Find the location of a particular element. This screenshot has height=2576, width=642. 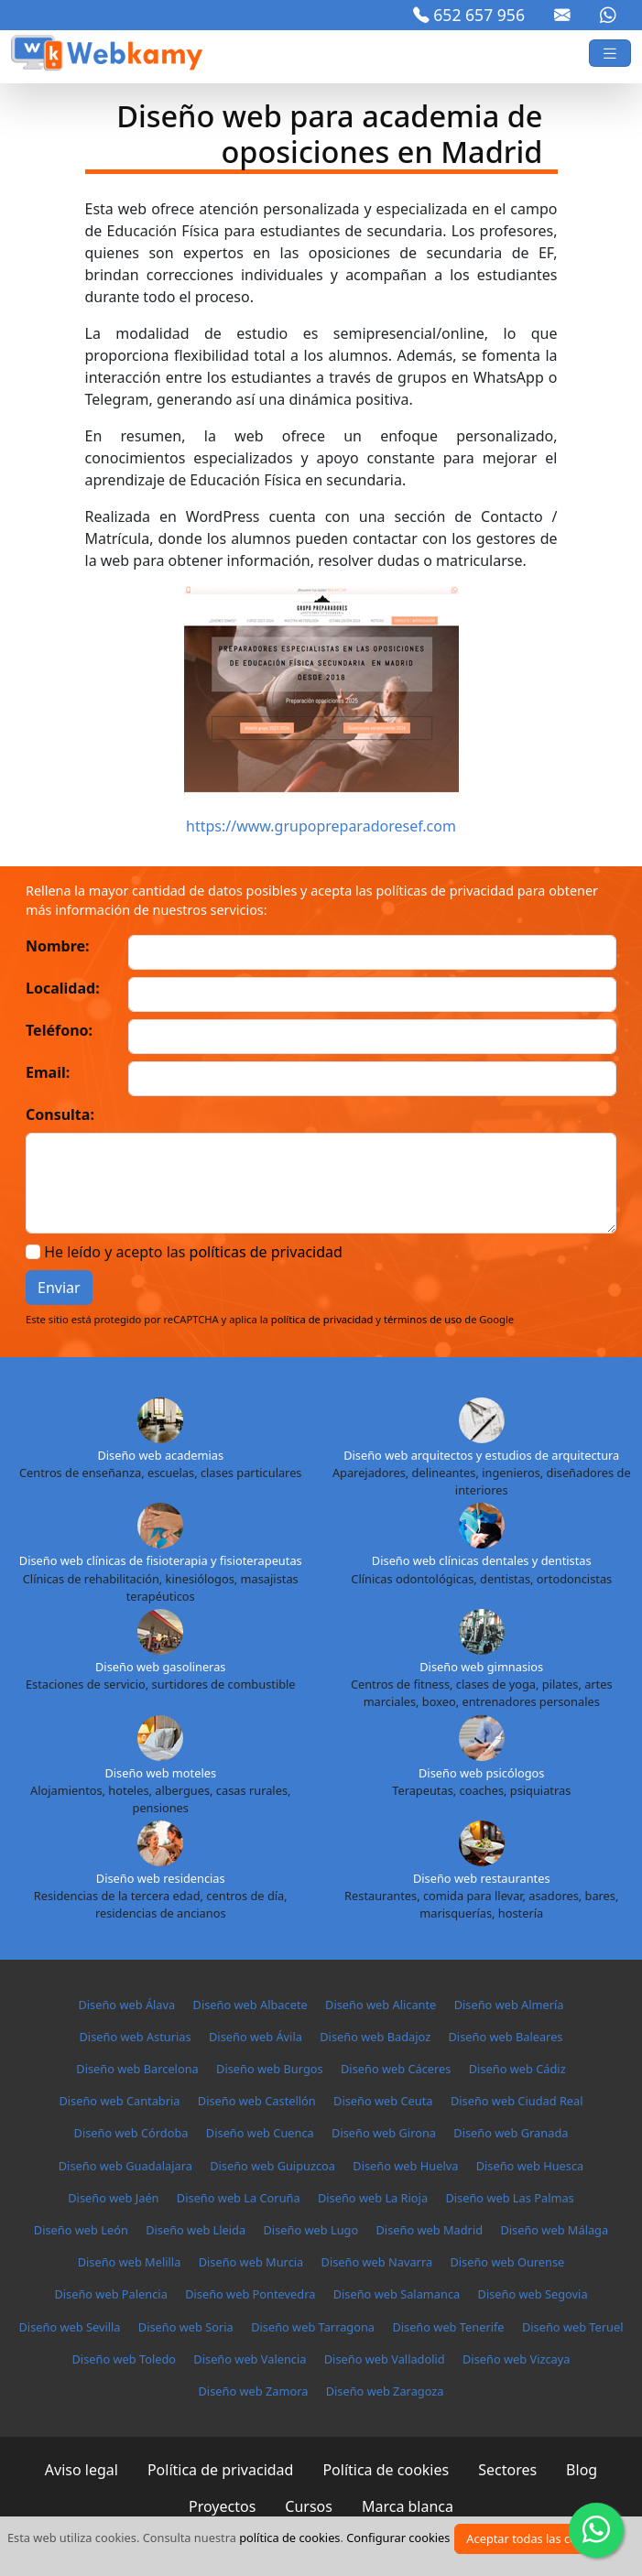

Diseño web Toledo is located at coordinates (123, 2359).